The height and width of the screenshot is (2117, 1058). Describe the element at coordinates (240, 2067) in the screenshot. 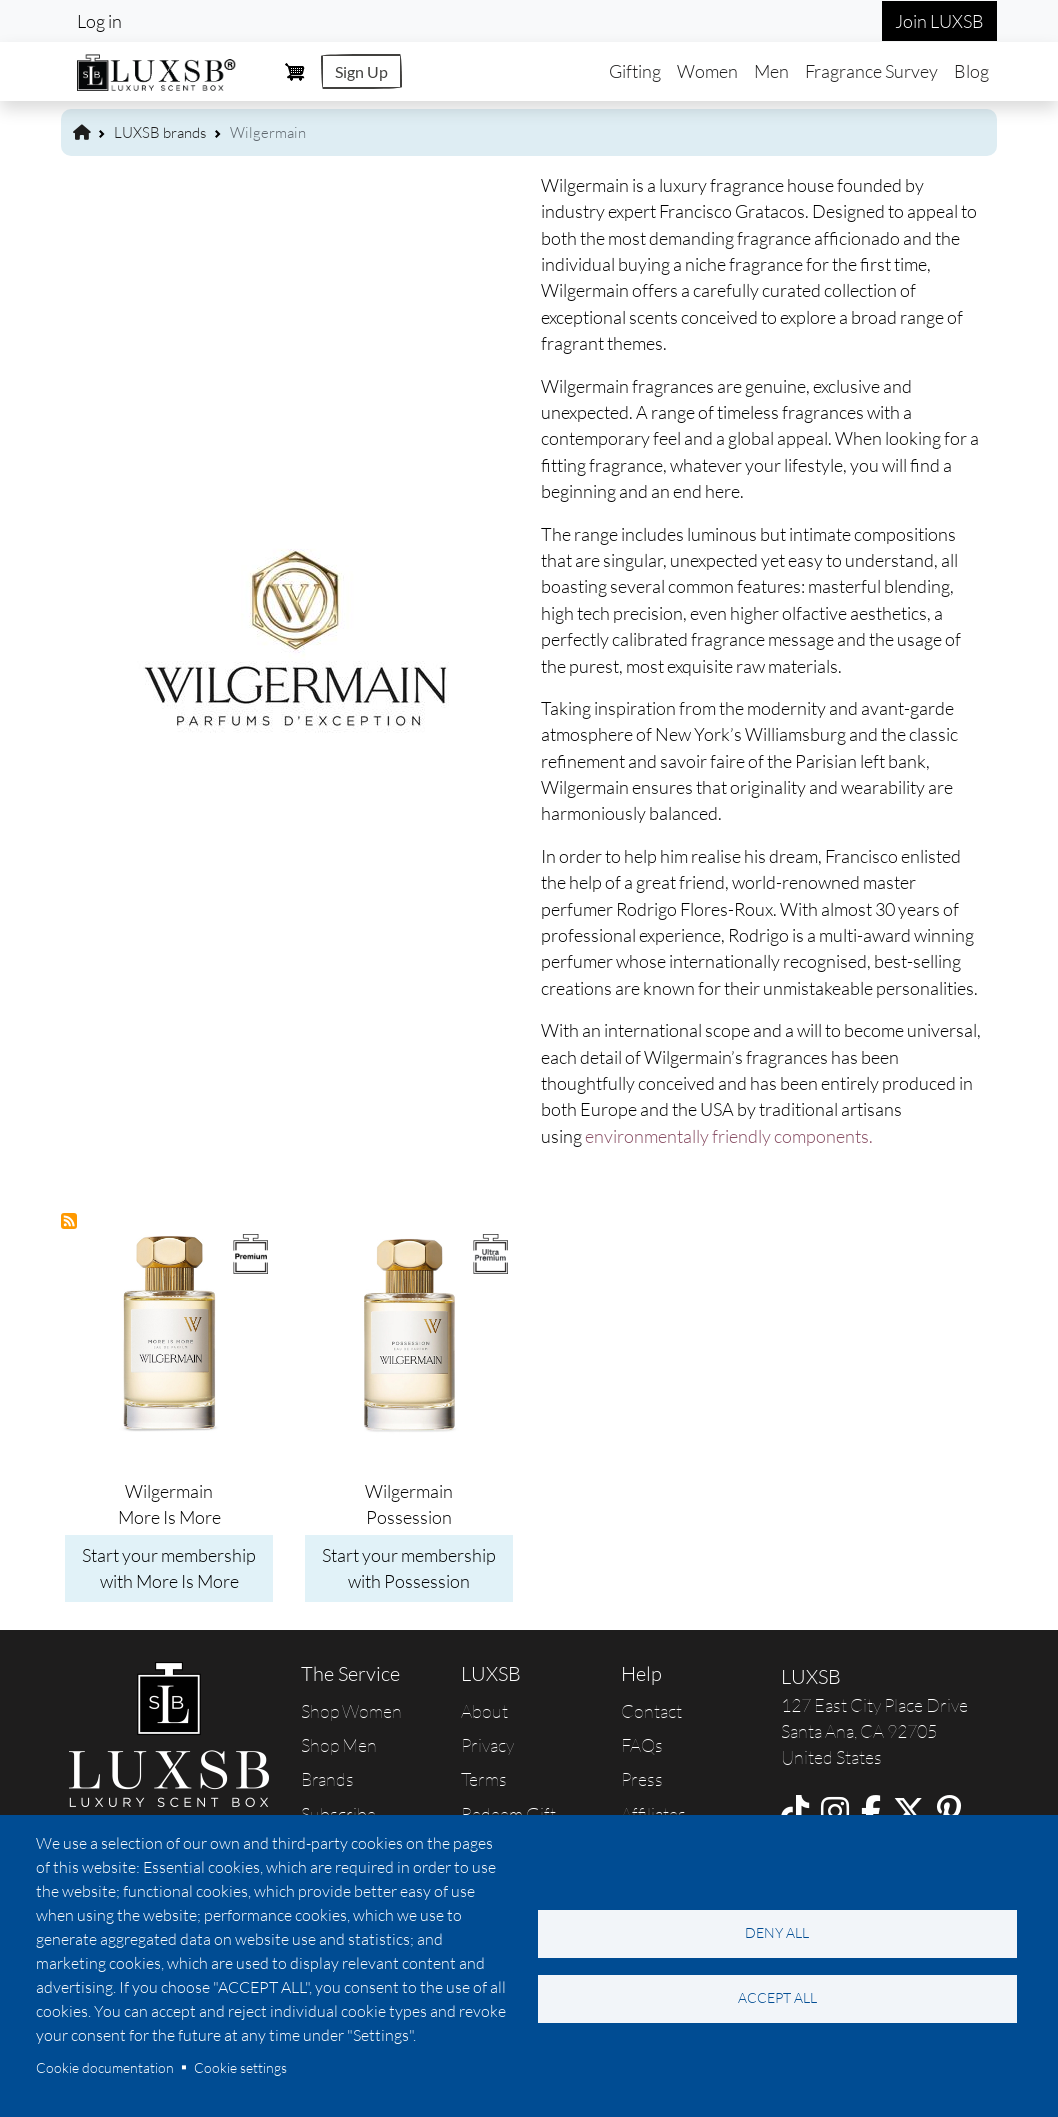

I see `Cookie settings` at that location.